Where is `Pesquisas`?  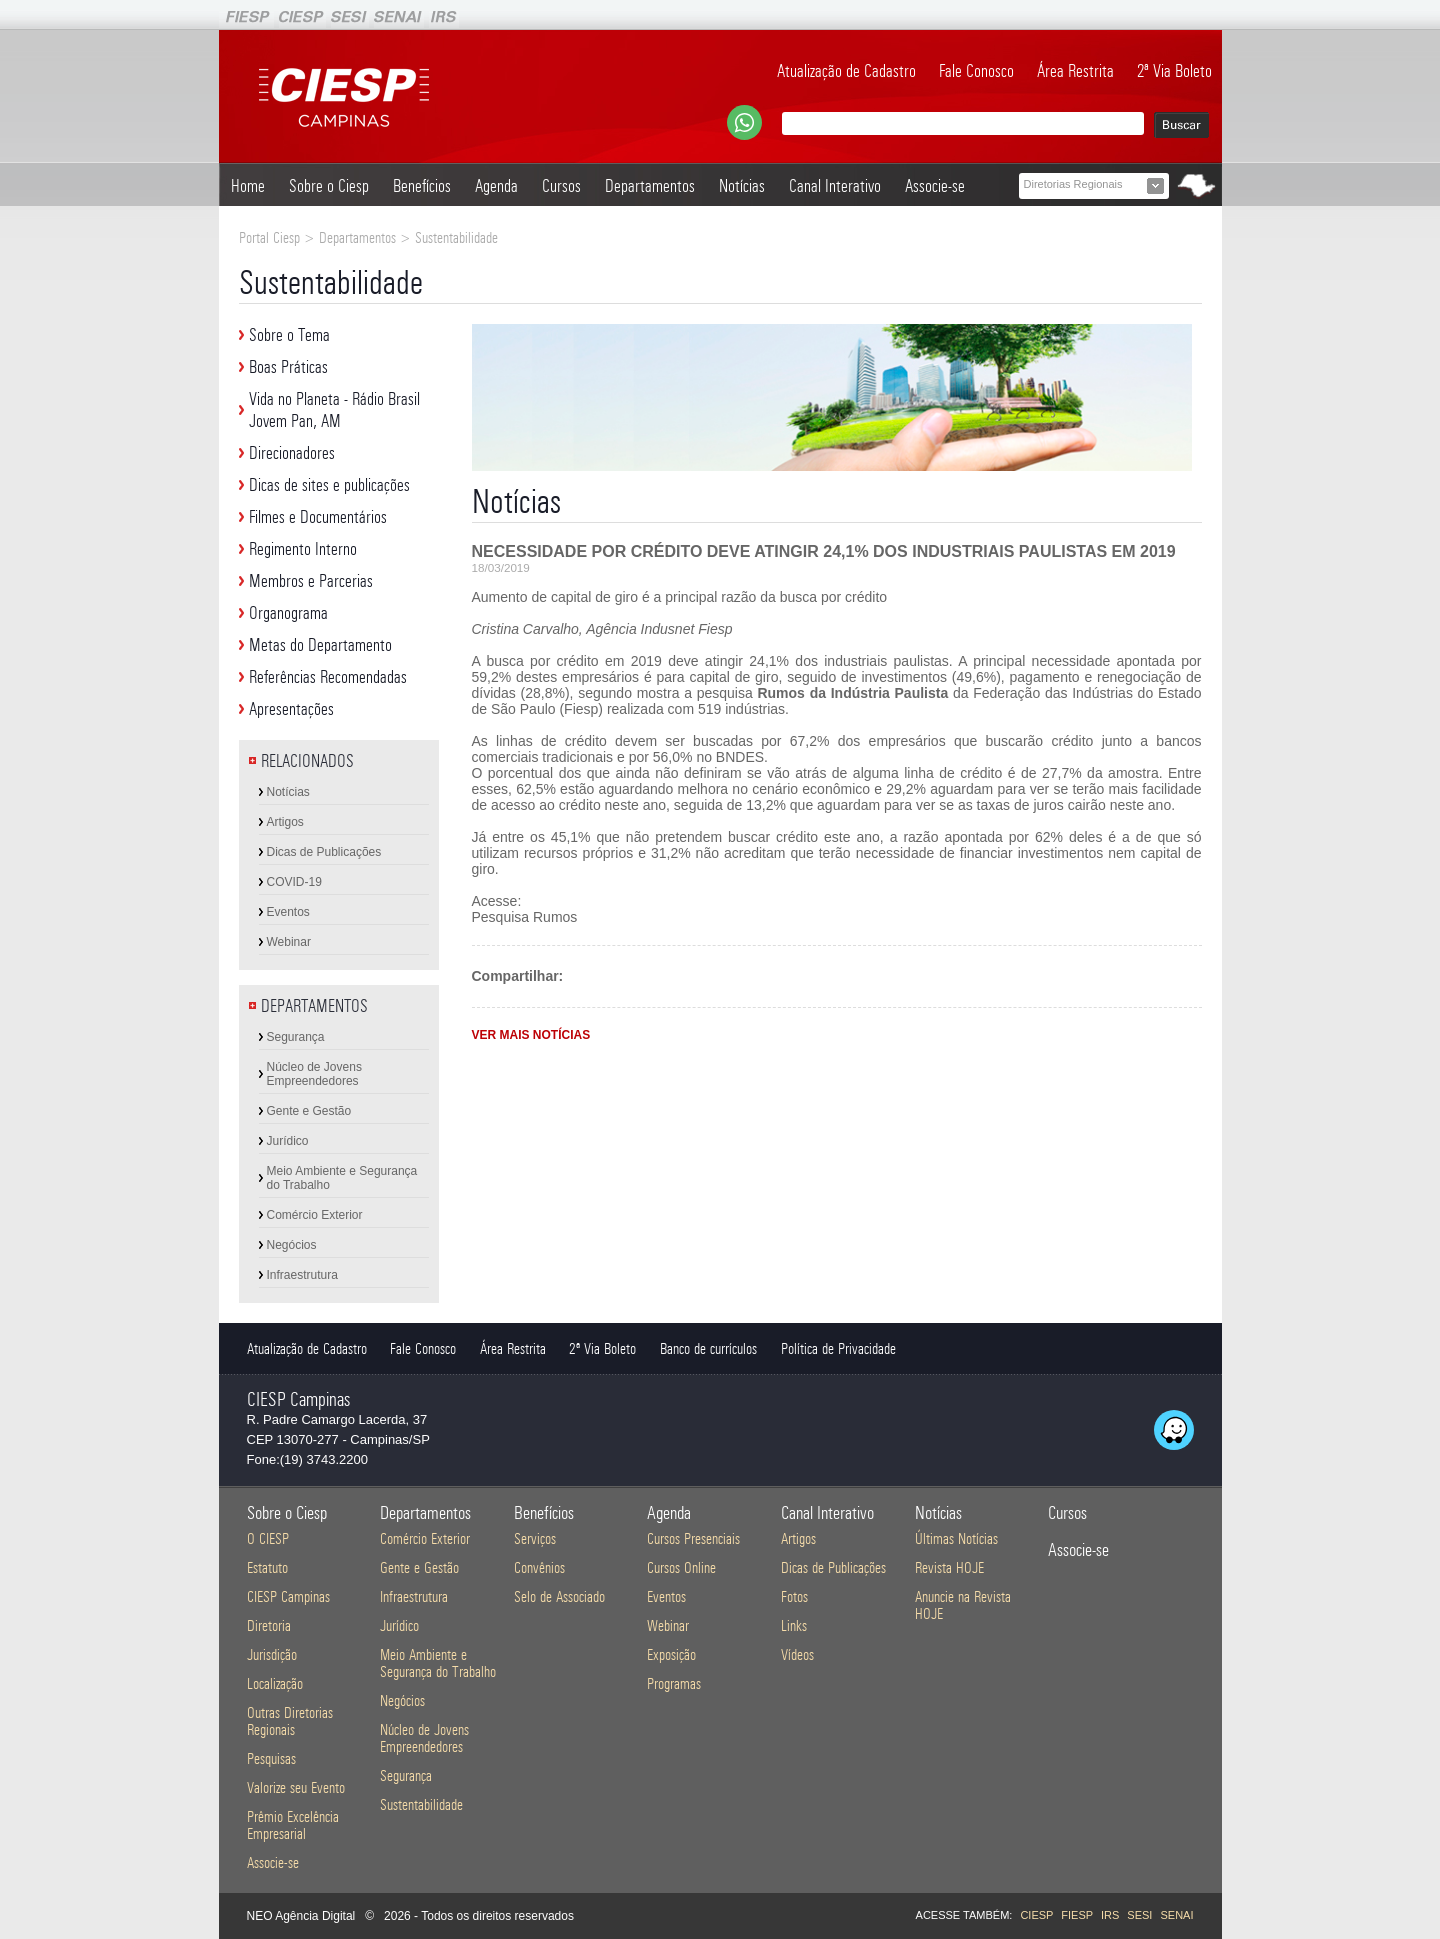 Pesquisas is located at coordinates (271, 1758).